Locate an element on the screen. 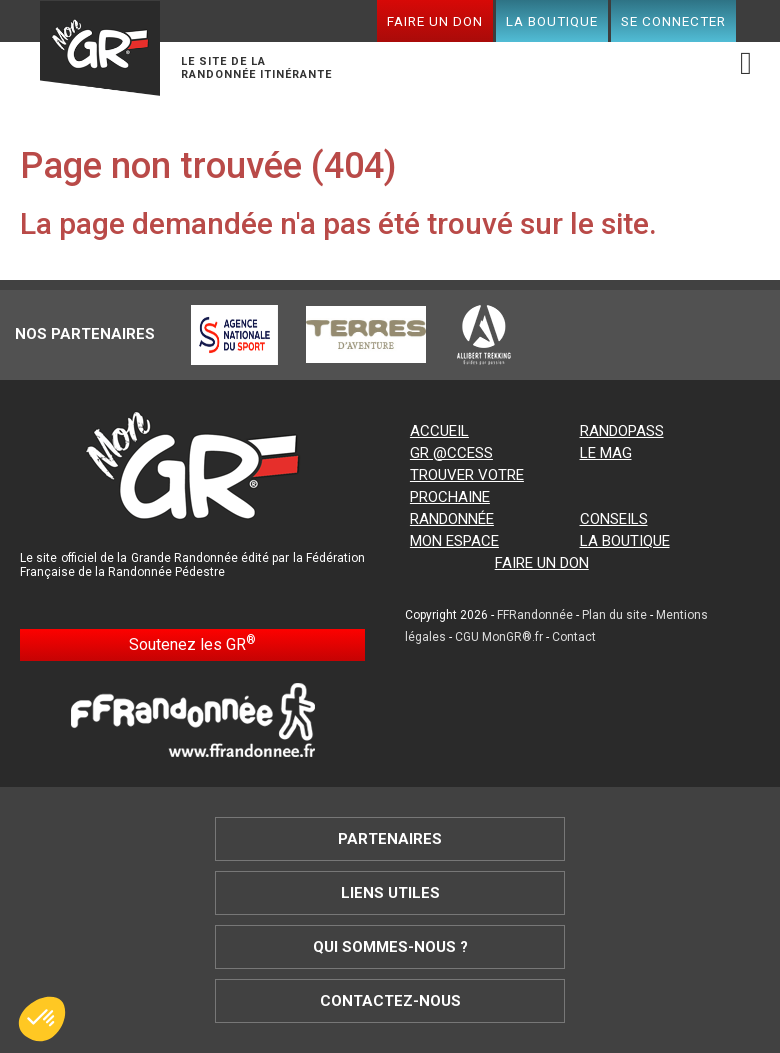 Image resolution: width=780 pixels, height=1053 pixels. RandoPass is located at coordinates (622, 431).